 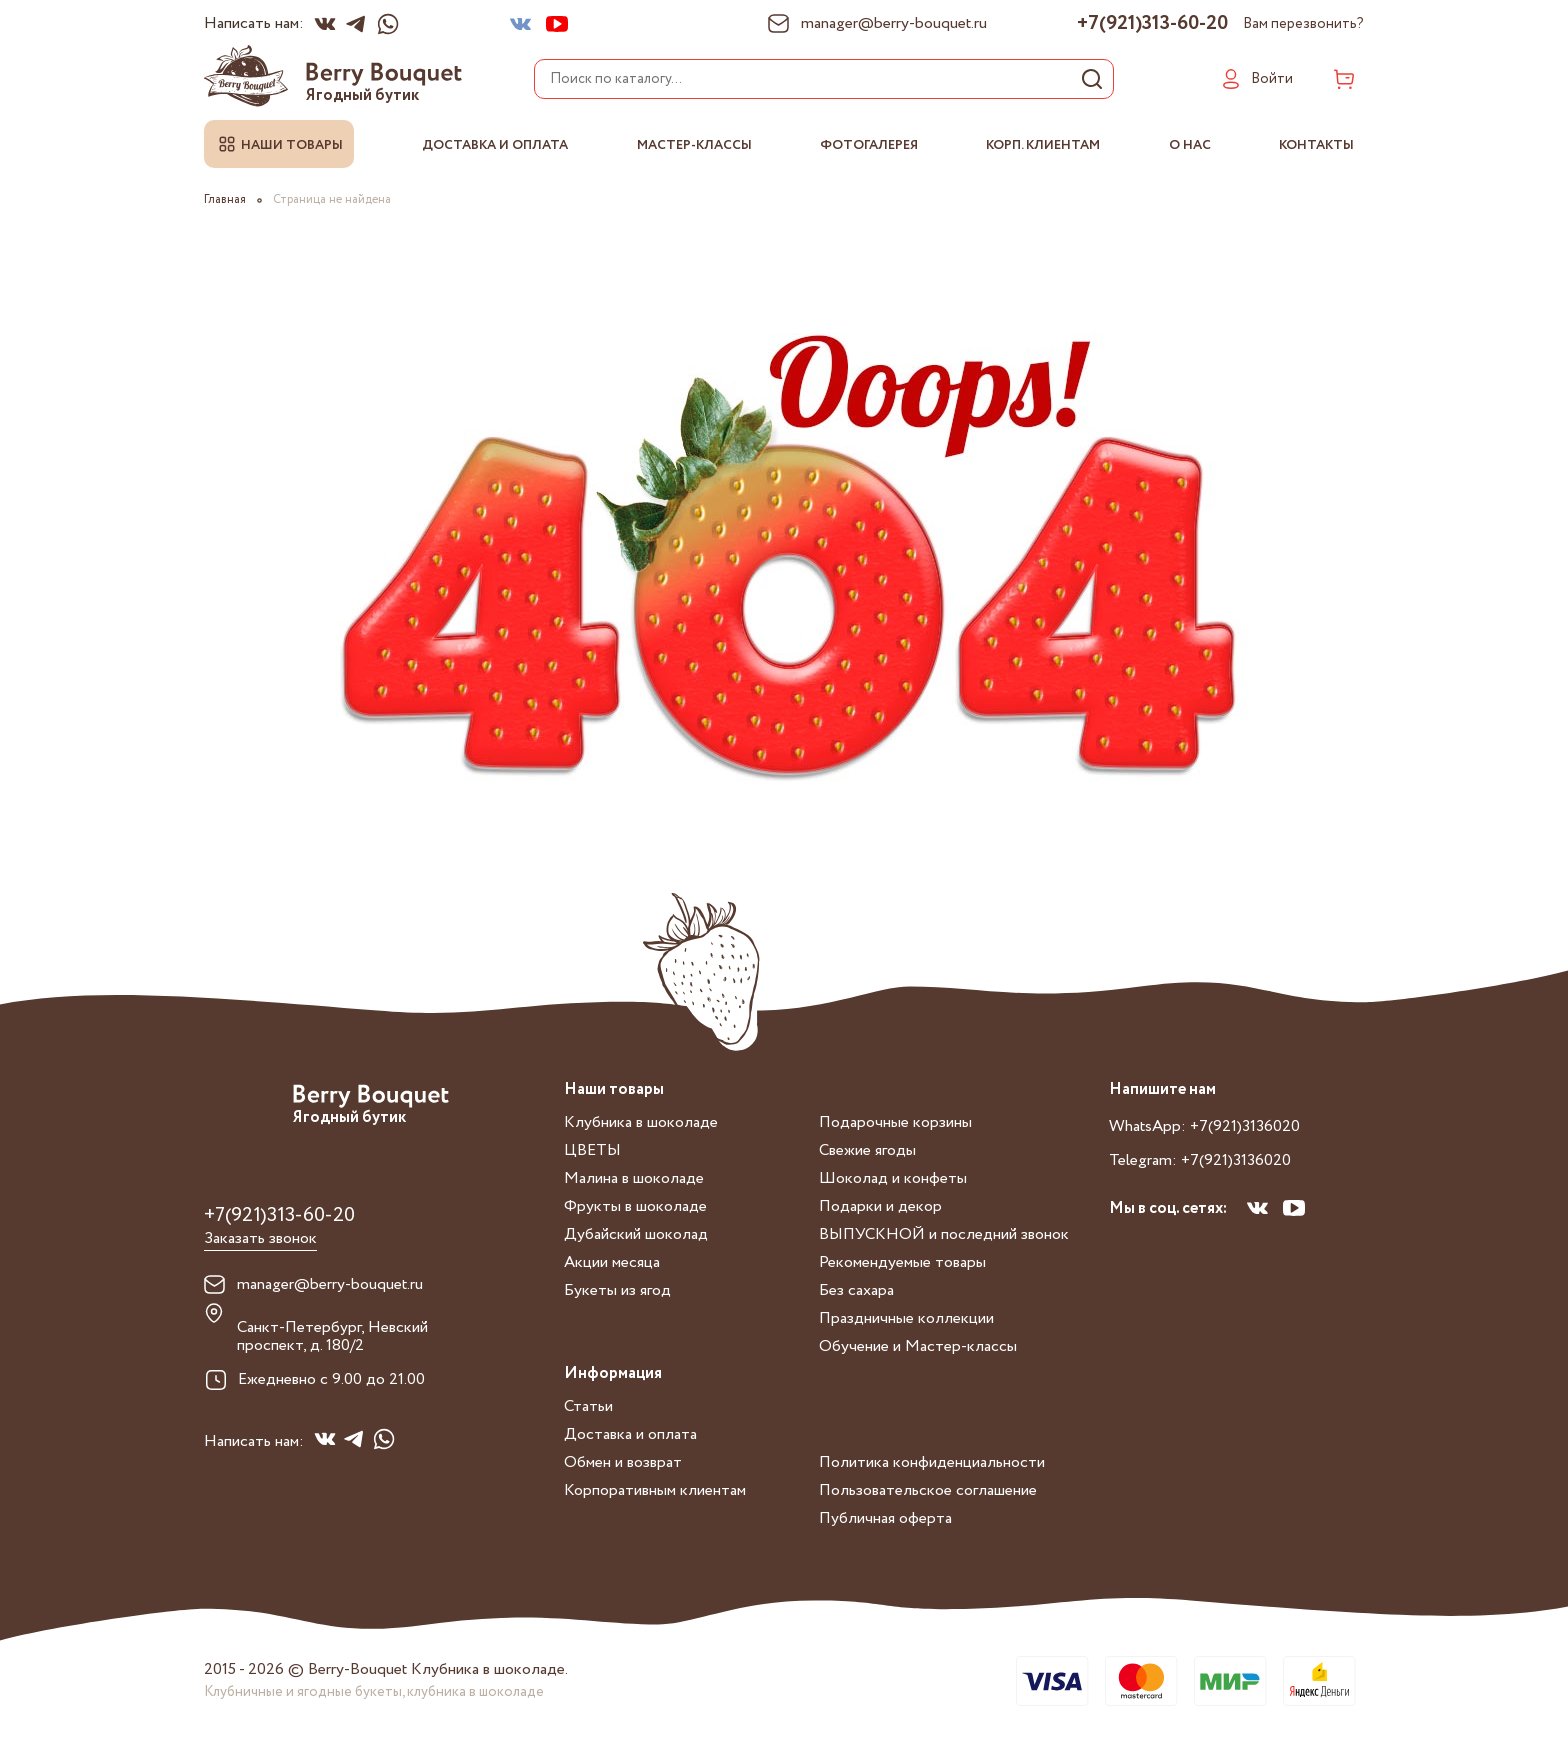 What do you see at coordinates (1316, 145) in the screenshot?
I see `Контакты` at bounding box center [1316, 145].